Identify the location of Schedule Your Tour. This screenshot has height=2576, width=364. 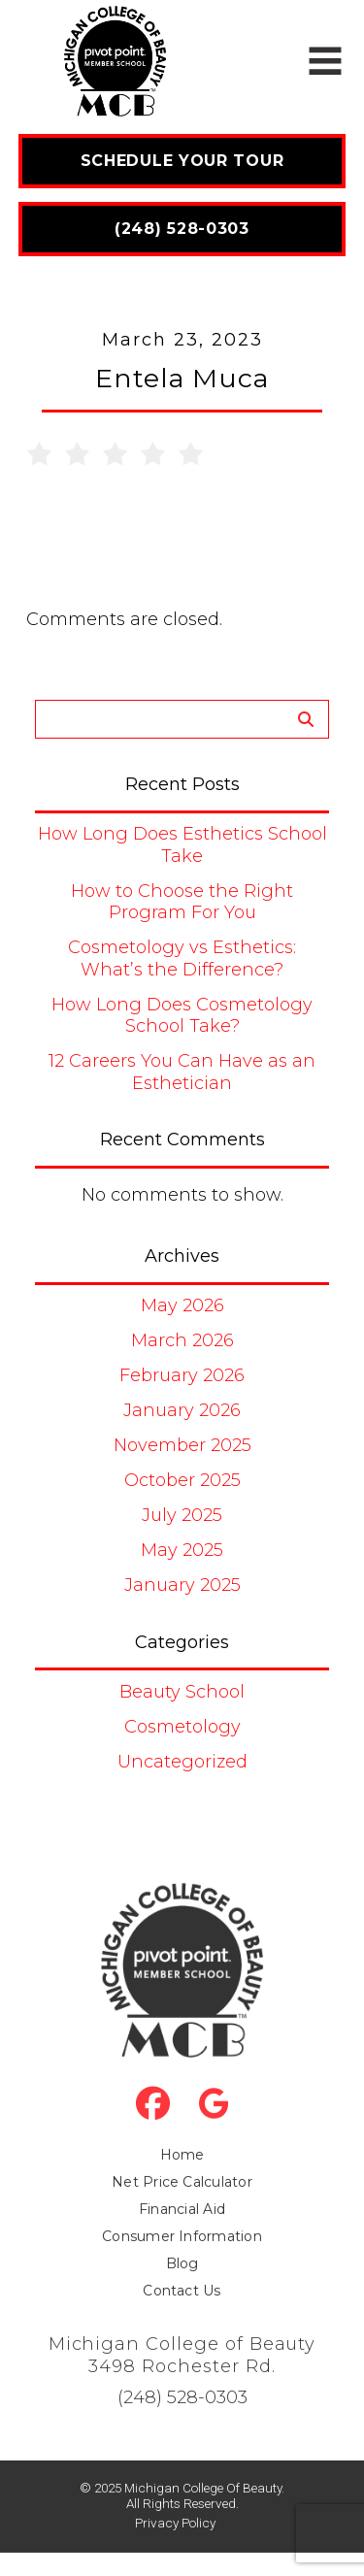
(182, 160).